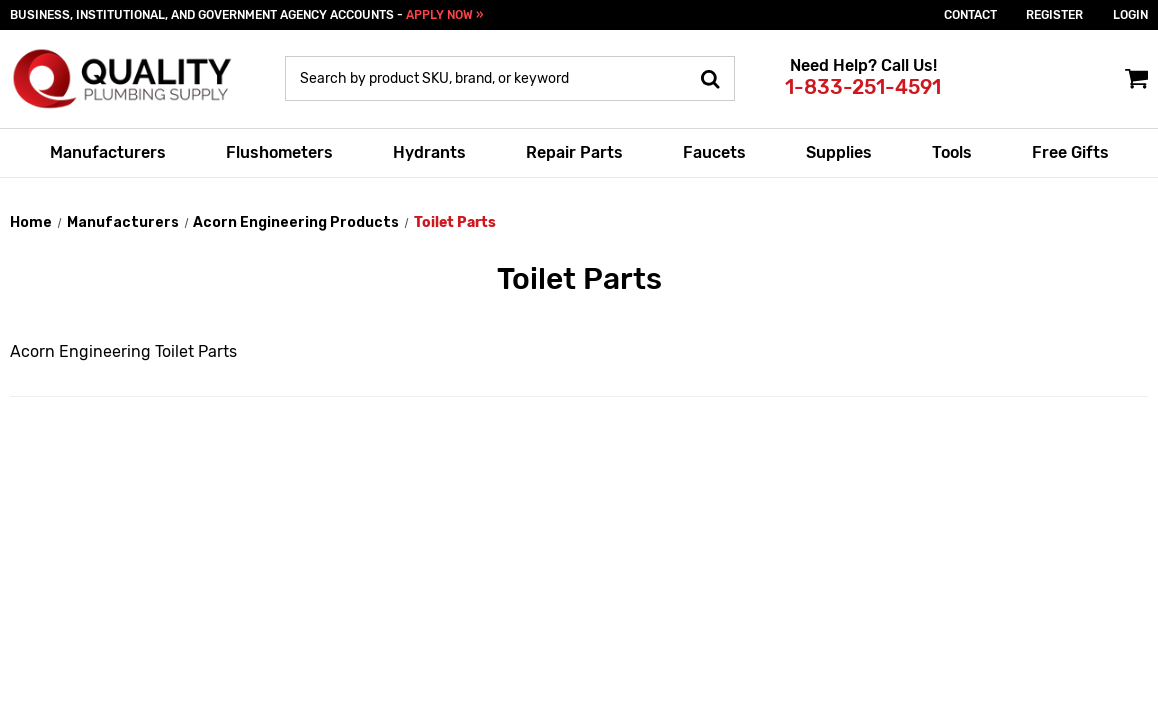 The image size is (1158, 720). What do you see at coordinates (863, 87) in the screenshot?
I see `1-833-251-4591` at bounding box center [863, 87].